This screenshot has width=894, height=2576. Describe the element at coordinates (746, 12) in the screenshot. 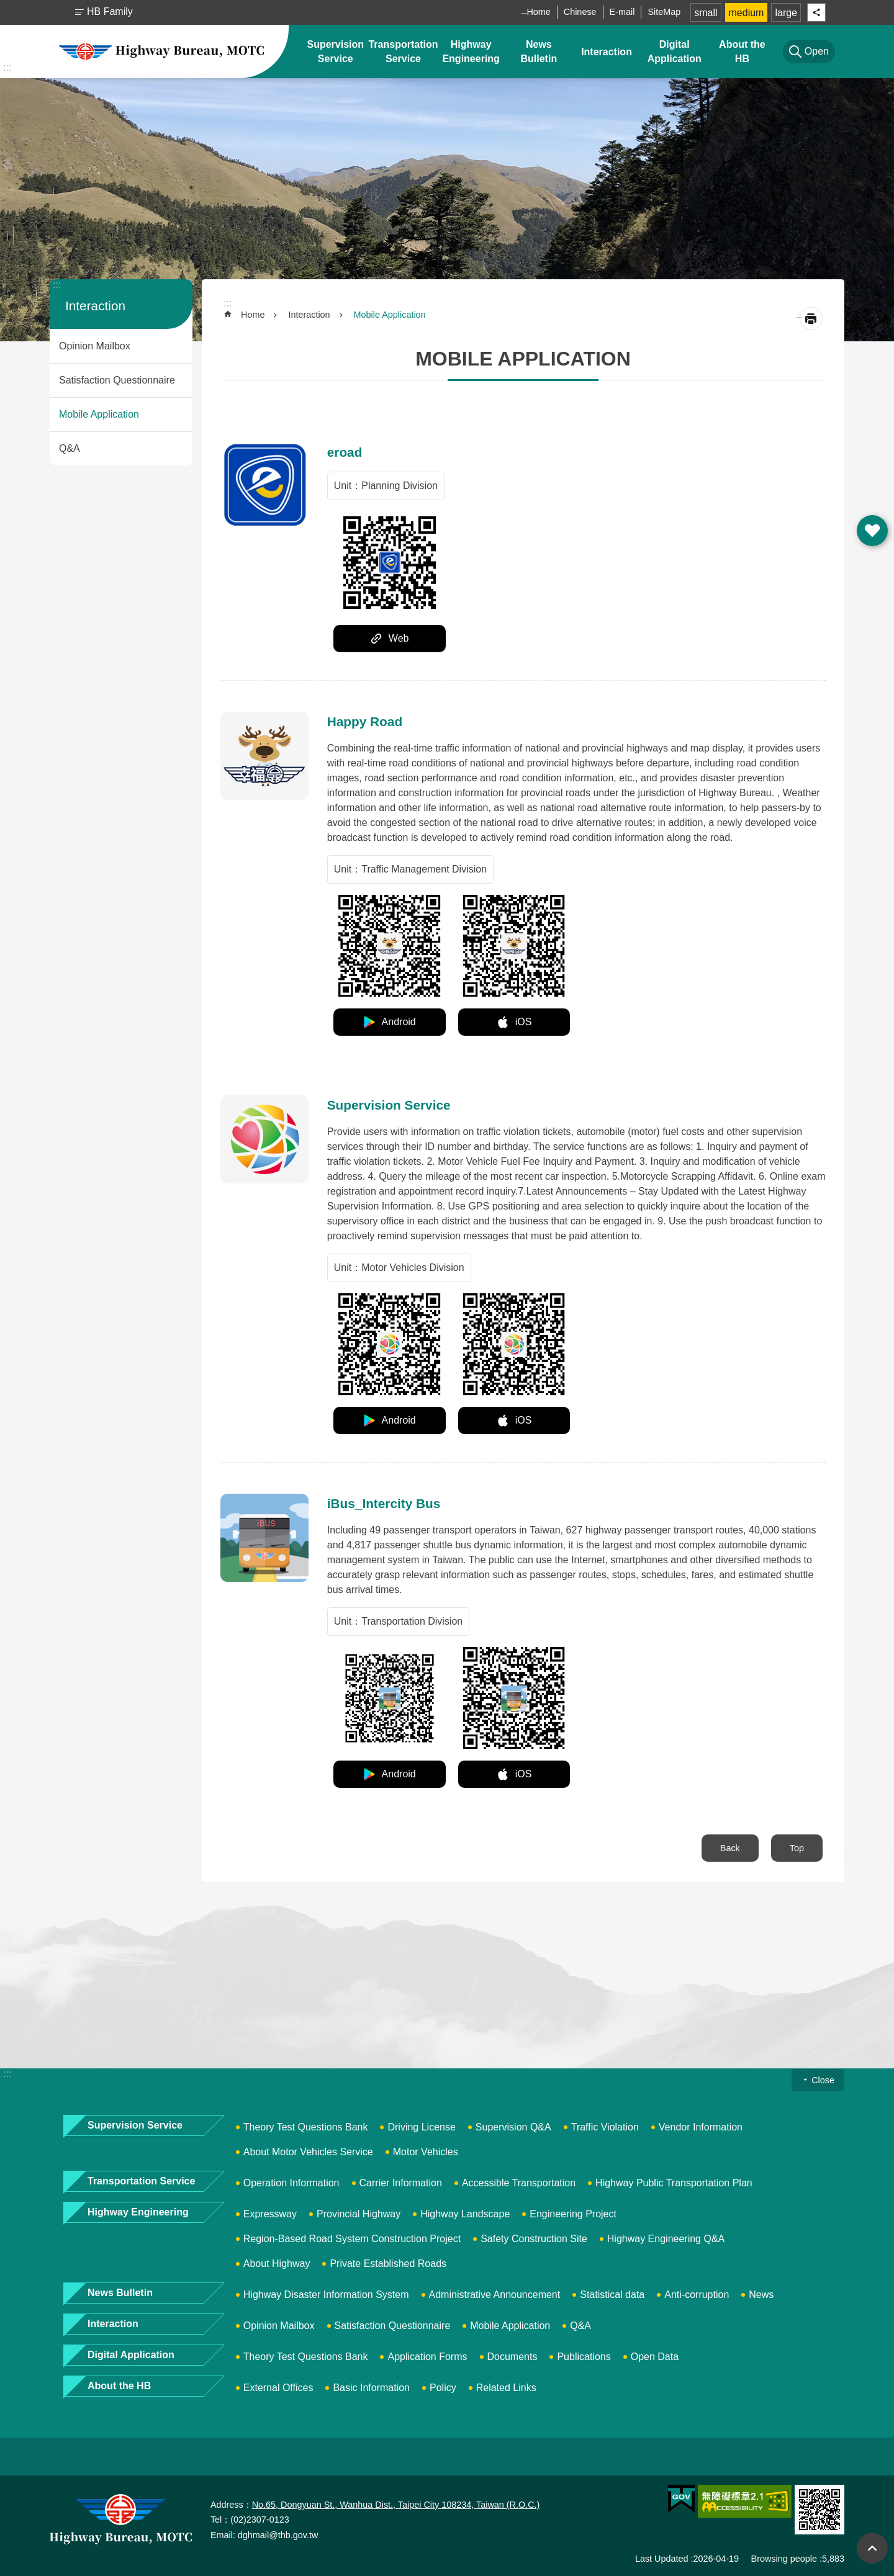

I see `medium [button]` at that location.